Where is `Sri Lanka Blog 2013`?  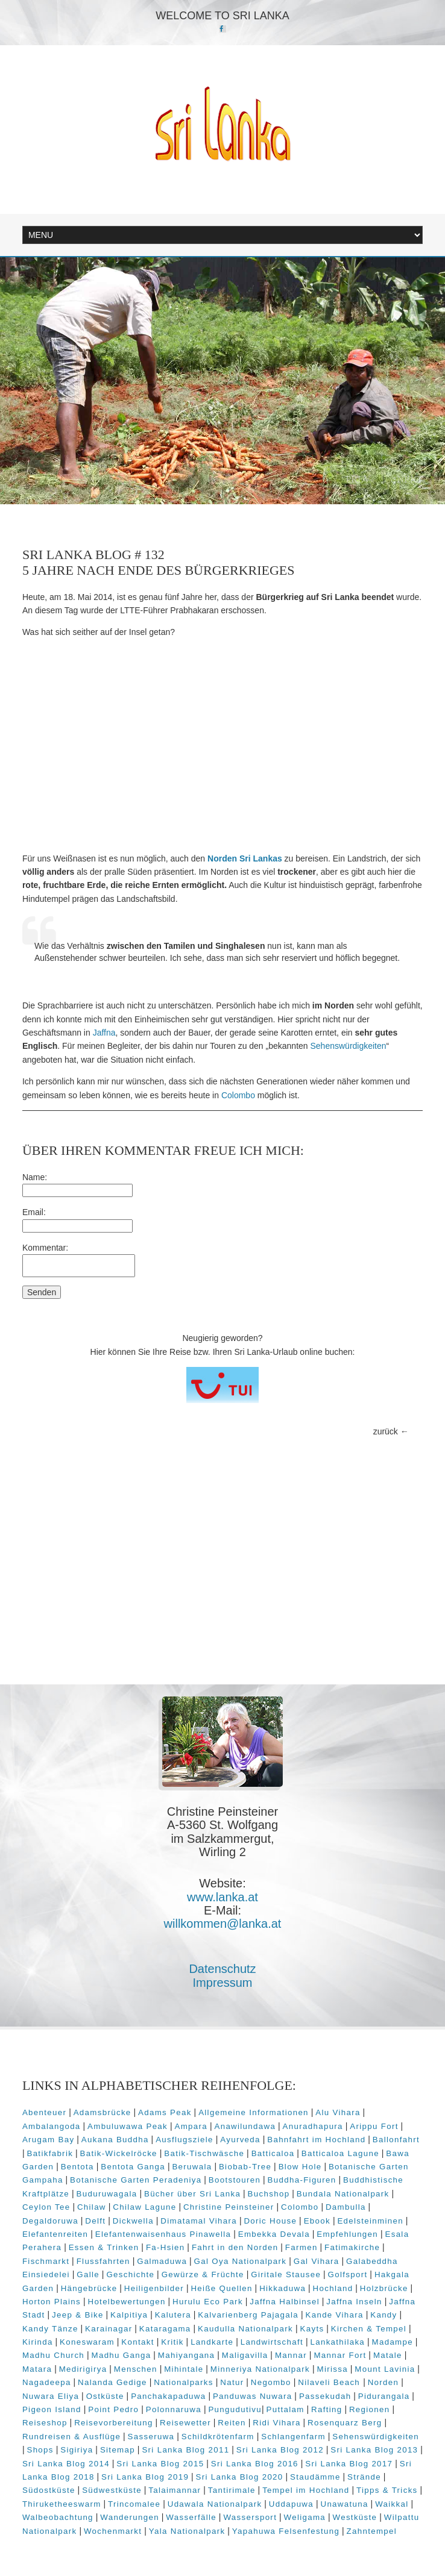 Sri Lanka Blog 2013 is located at coordinates (374, 2449).